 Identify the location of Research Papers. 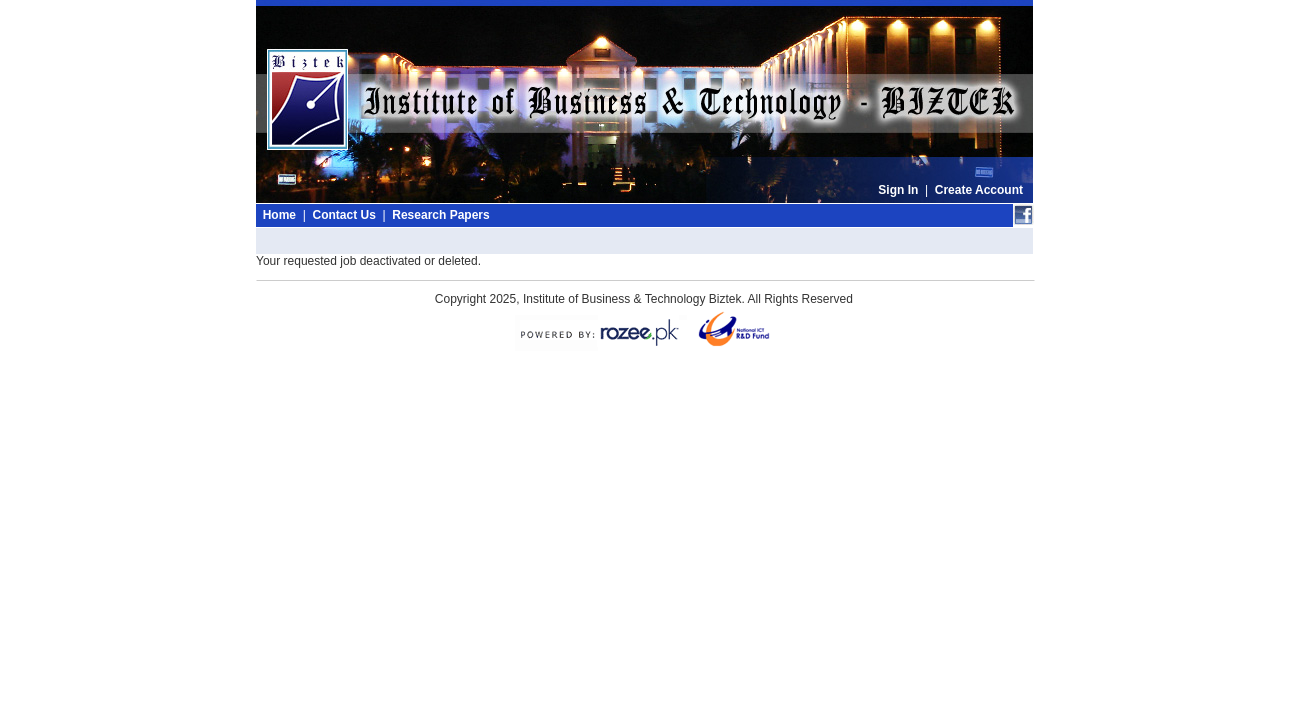
(440, 215).